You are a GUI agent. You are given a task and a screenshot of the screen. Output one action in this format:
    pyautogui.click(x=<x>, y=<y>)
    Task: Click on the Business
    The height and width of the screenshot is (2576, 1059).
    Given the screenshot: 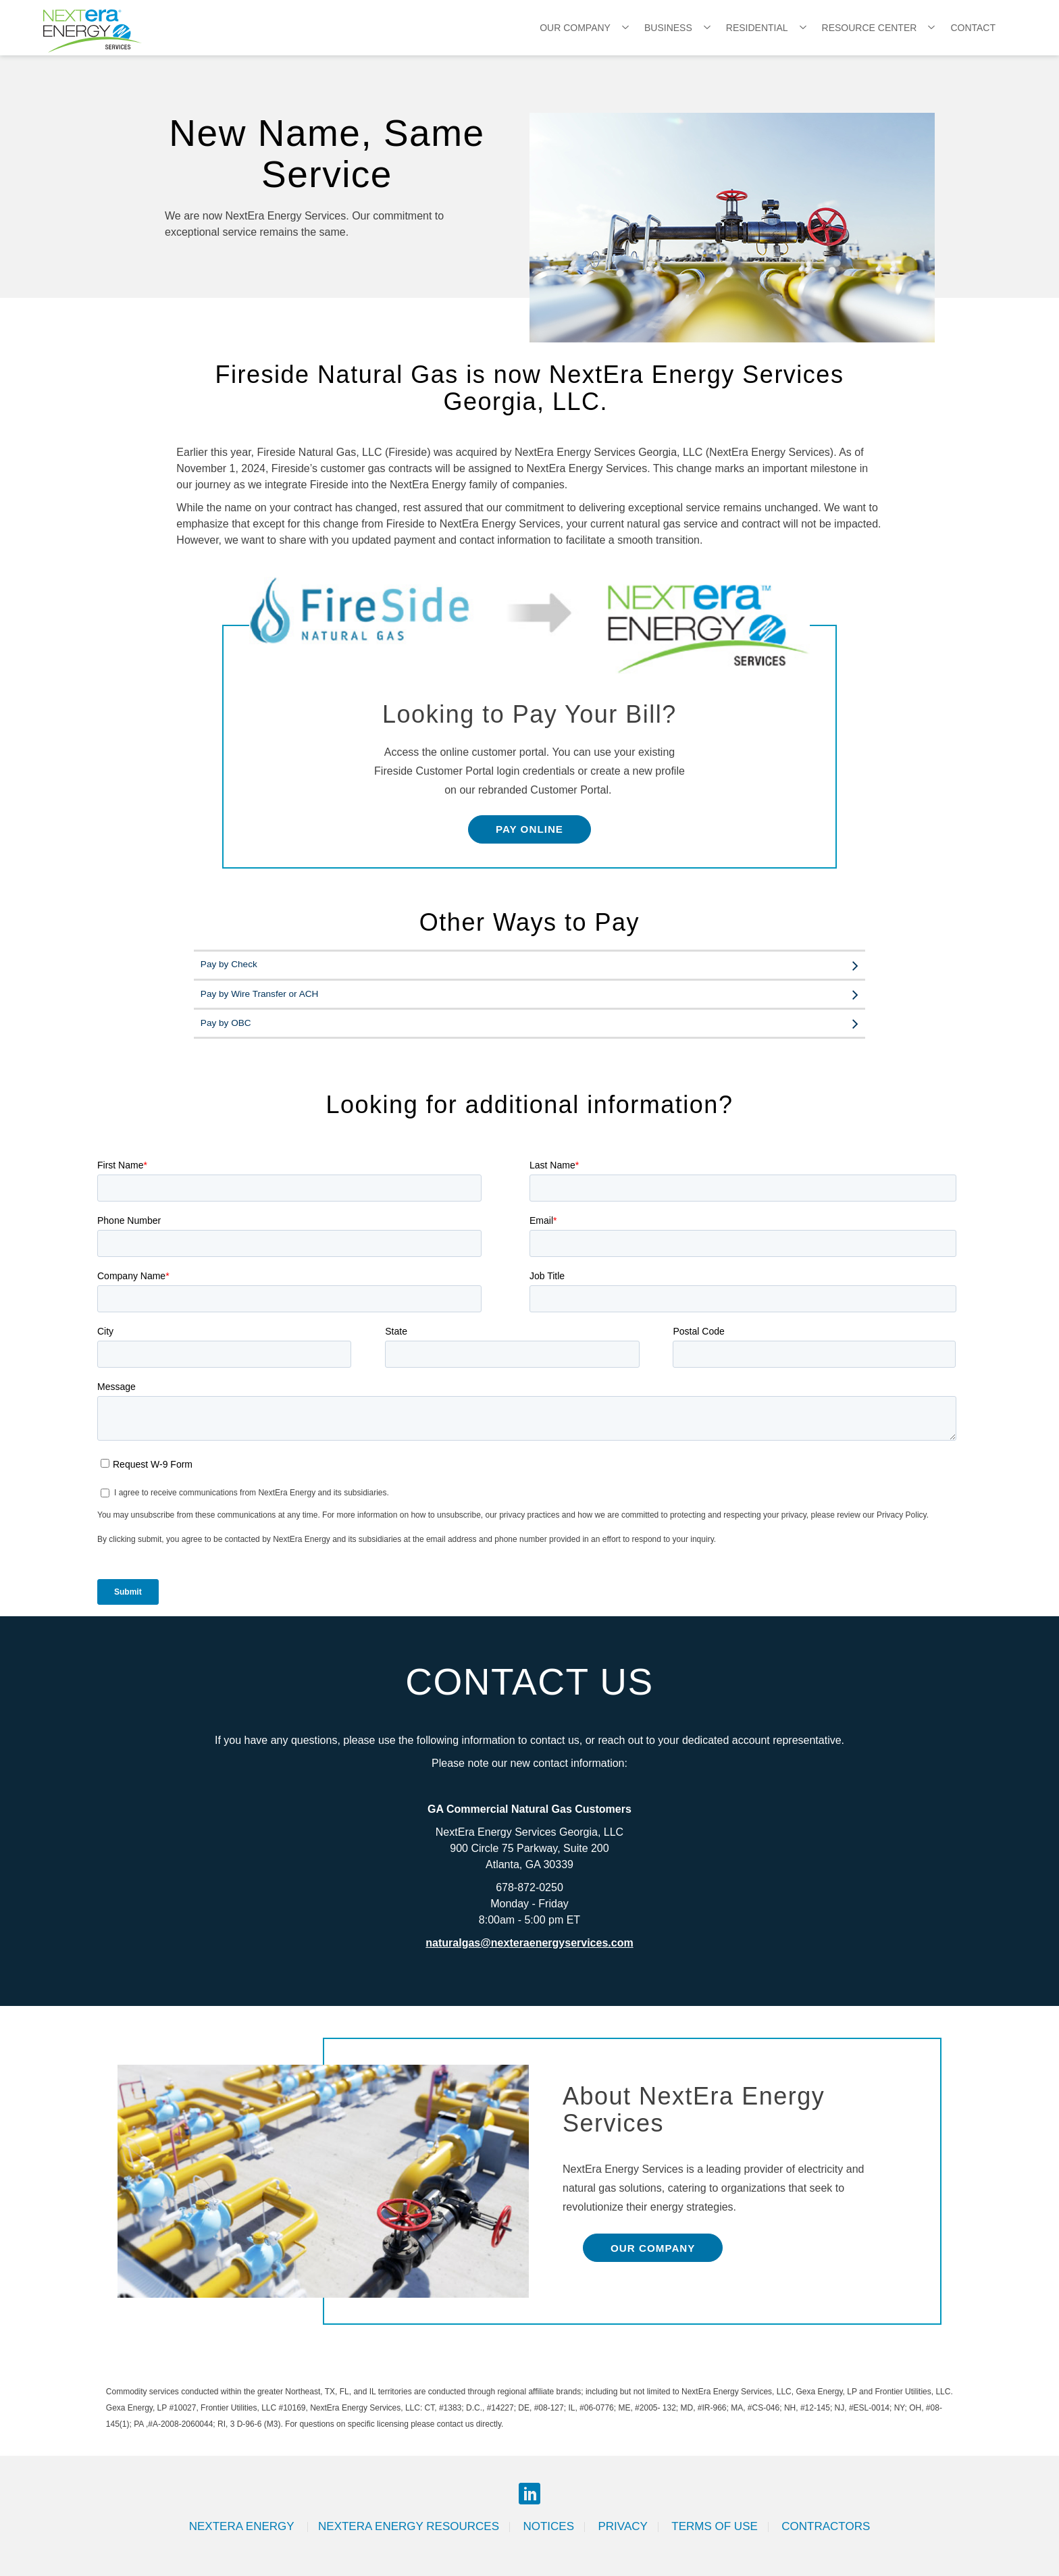 What is the action you would take?
    pyautogui.click(x=668, y=27)
    